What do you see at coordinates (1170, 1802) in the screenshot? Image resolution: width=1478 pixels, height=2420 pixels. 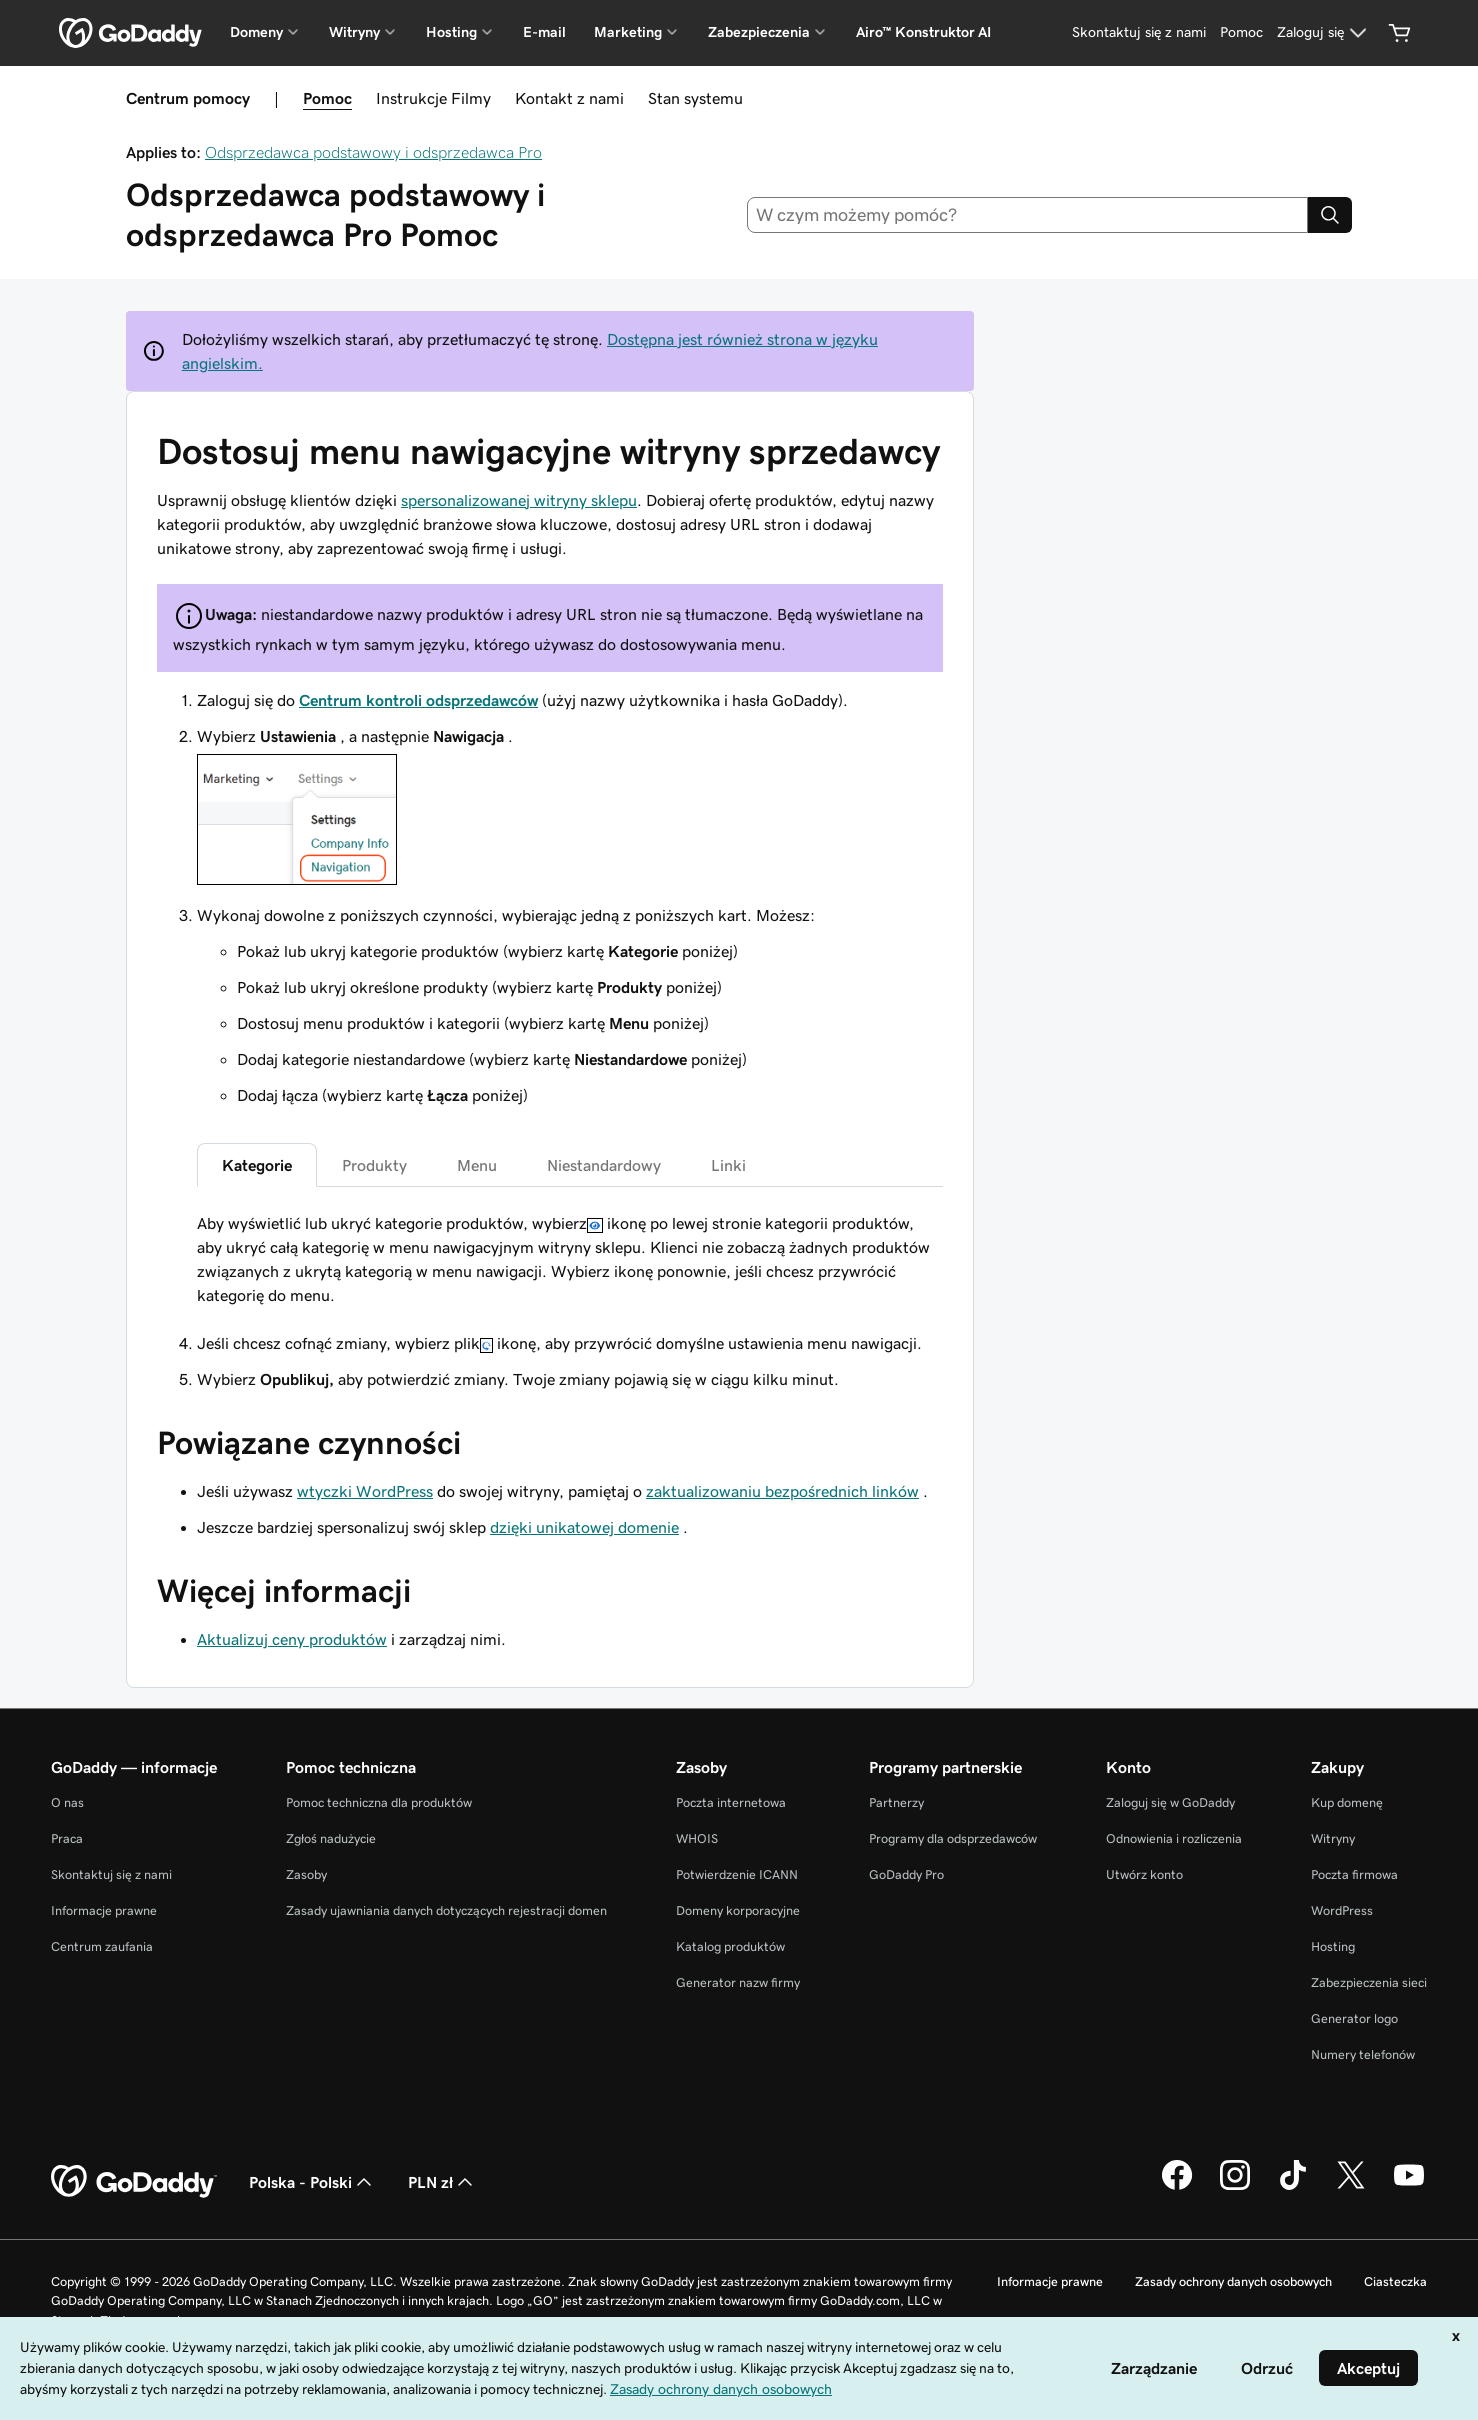 I see `Zaloguj się w GoDaddy` at bounding box center [1170, 1802].